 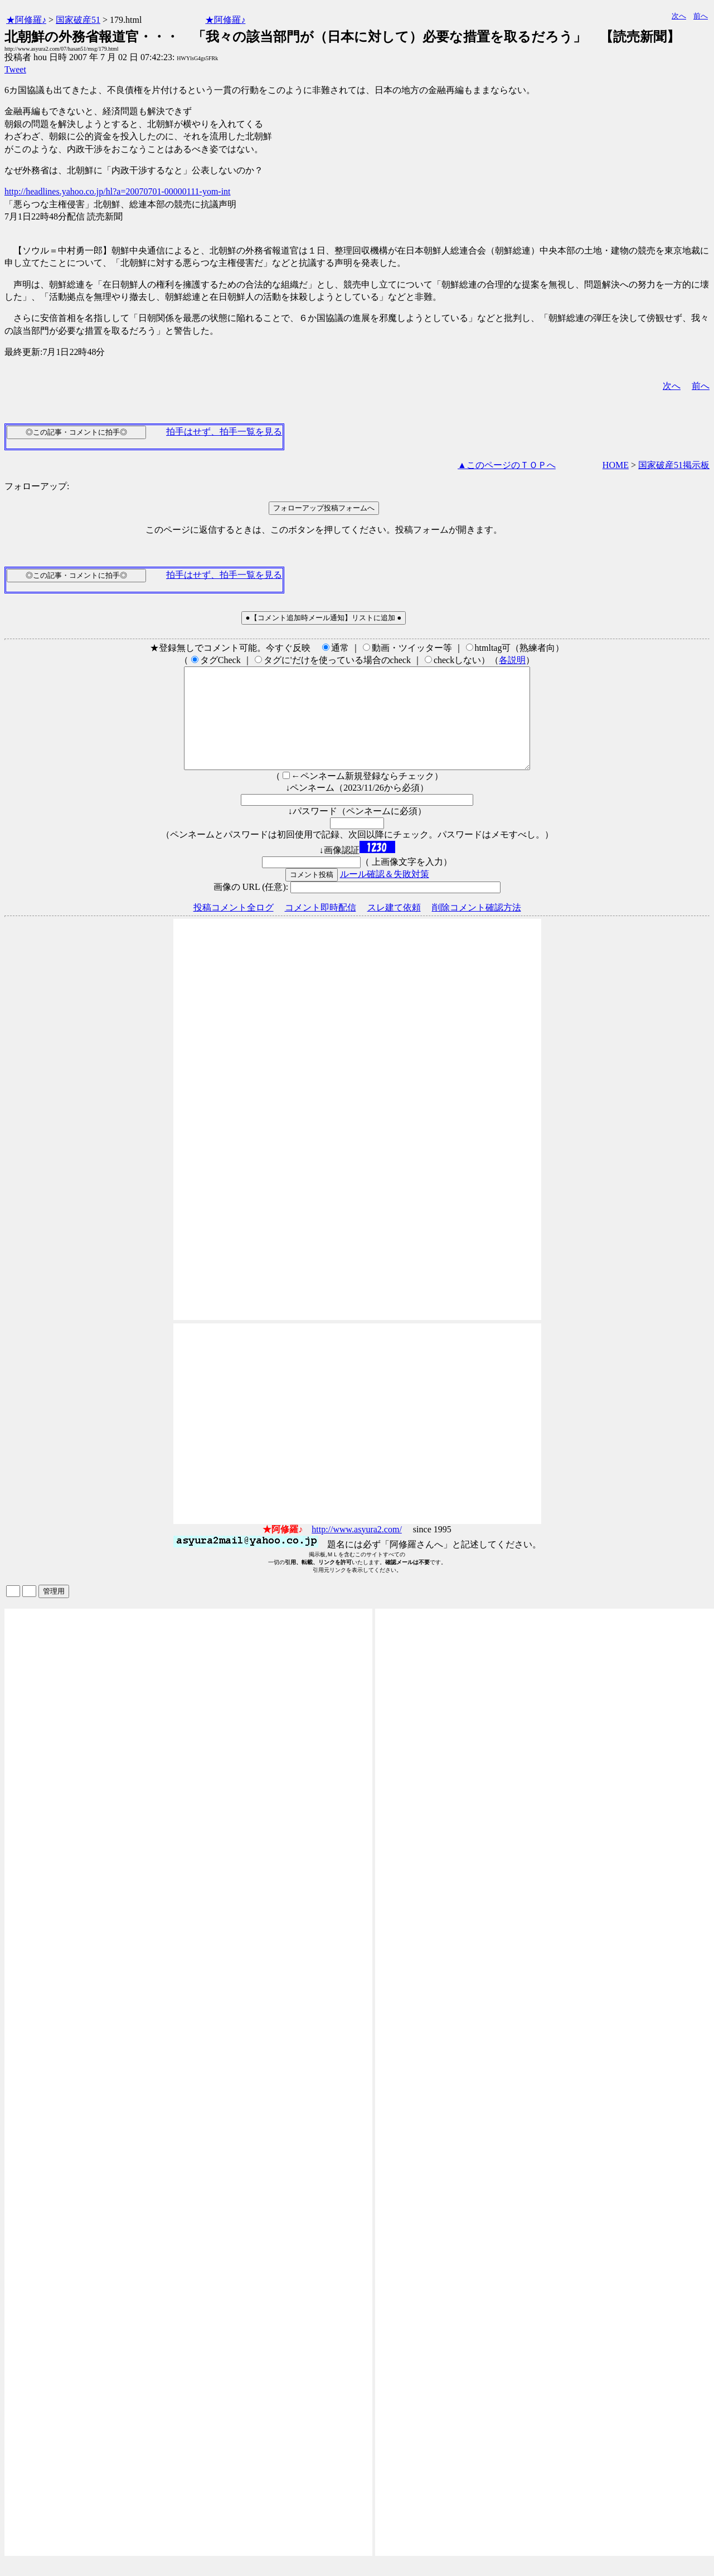 I want to click on 各説明, so click(x=512, y=660).